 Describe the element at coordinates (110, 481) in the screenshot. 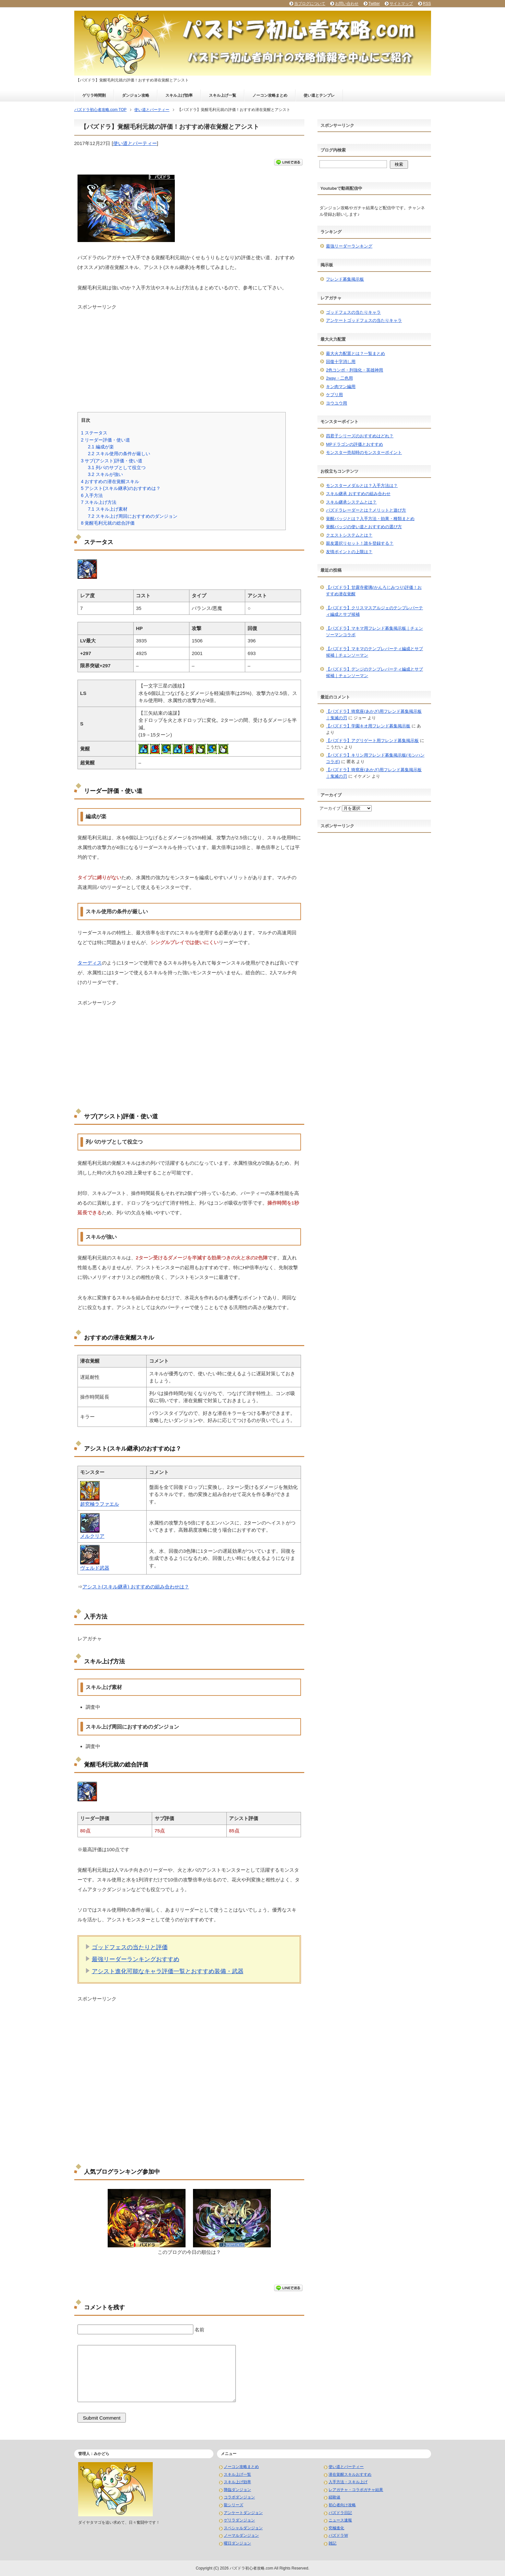

I see `おすすめの潜在覚醒スキル` at that location.